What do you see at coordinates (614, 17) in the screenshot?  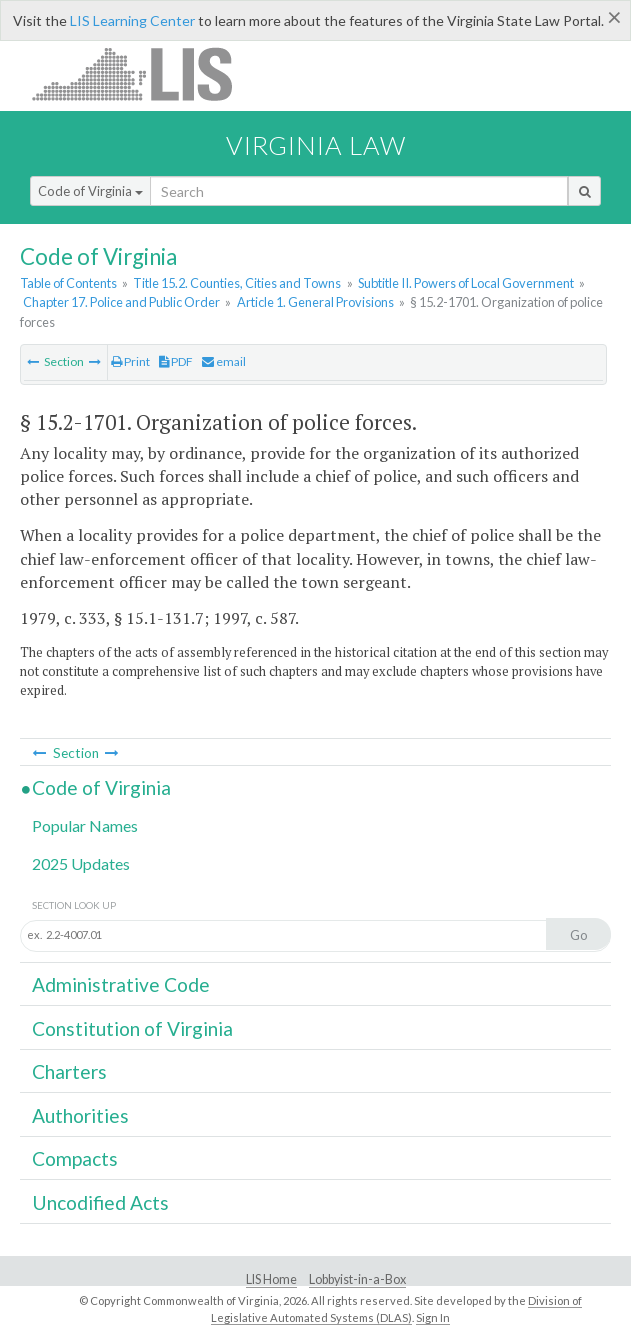 I see `[Close]` at bounding box center [614, 17].